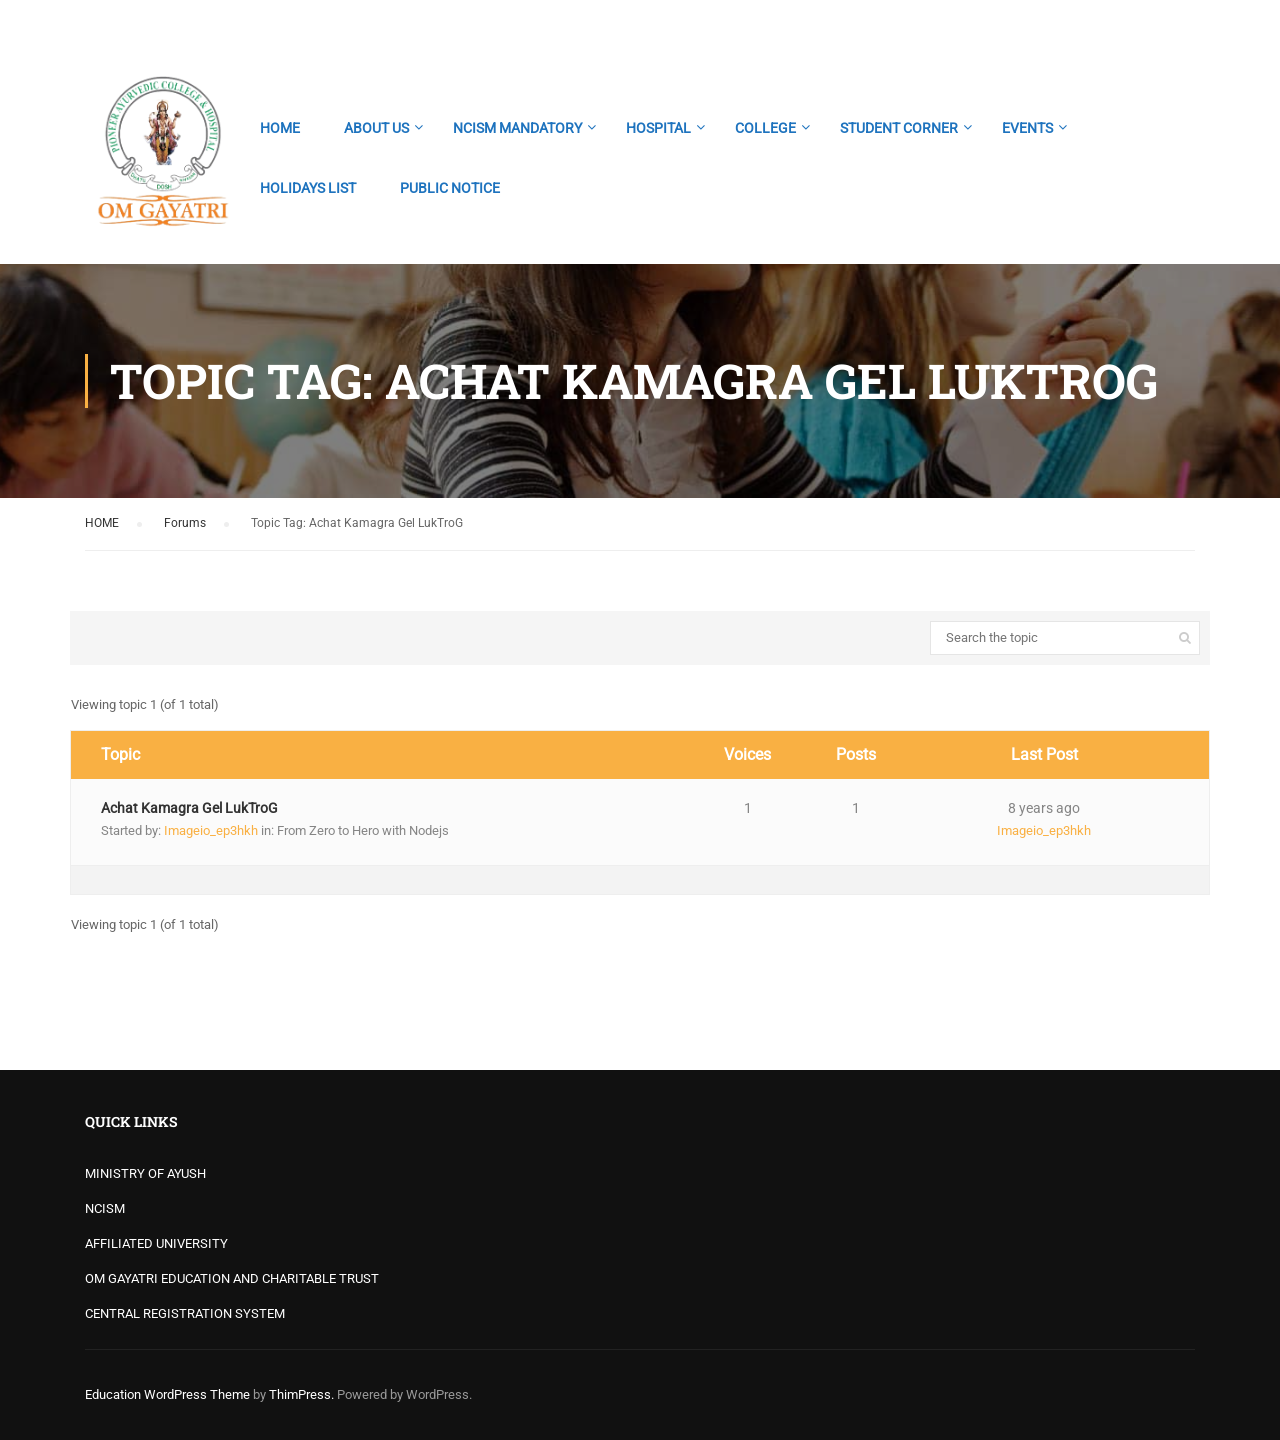 The width and height of the screenshot is (1280, 1440). I want to click on EVENTS, so click(1027, 128).